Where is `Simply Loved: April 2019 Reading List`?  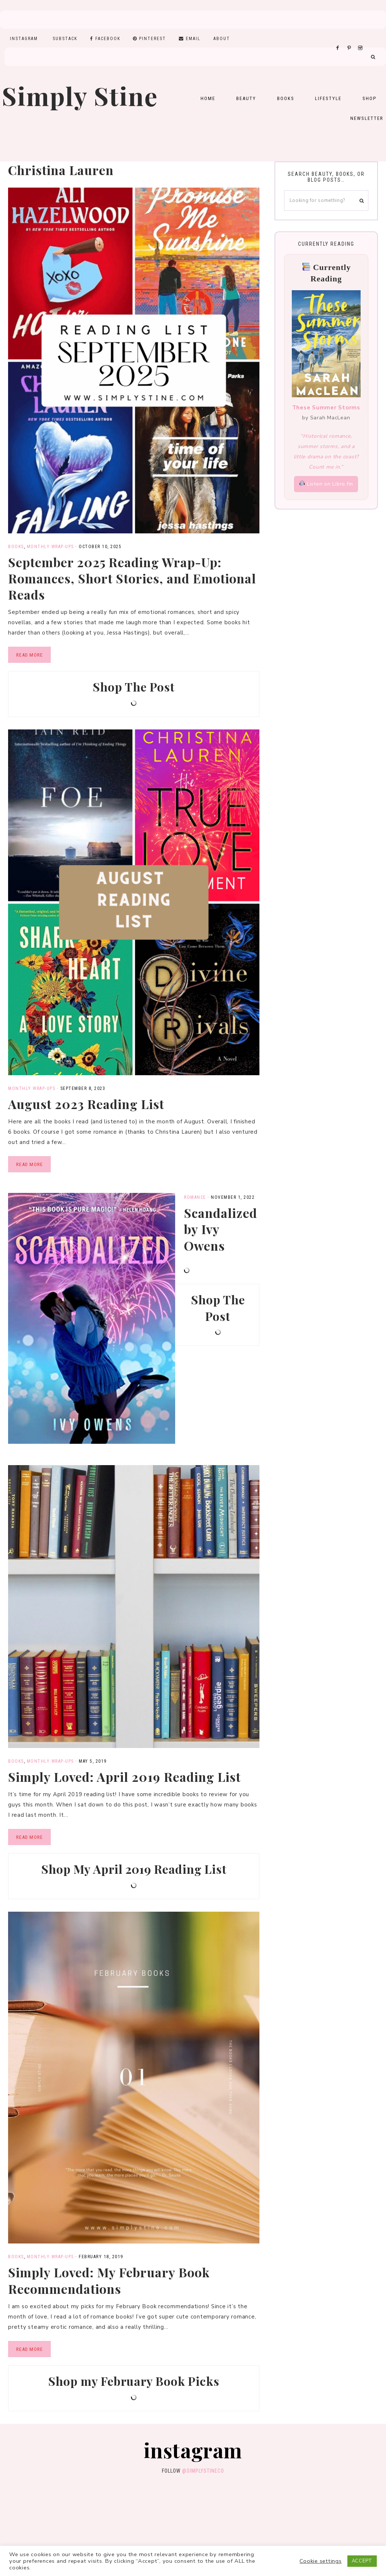
Simply Loved: April 2019 Reading List is located at coordinates (124, 1776).